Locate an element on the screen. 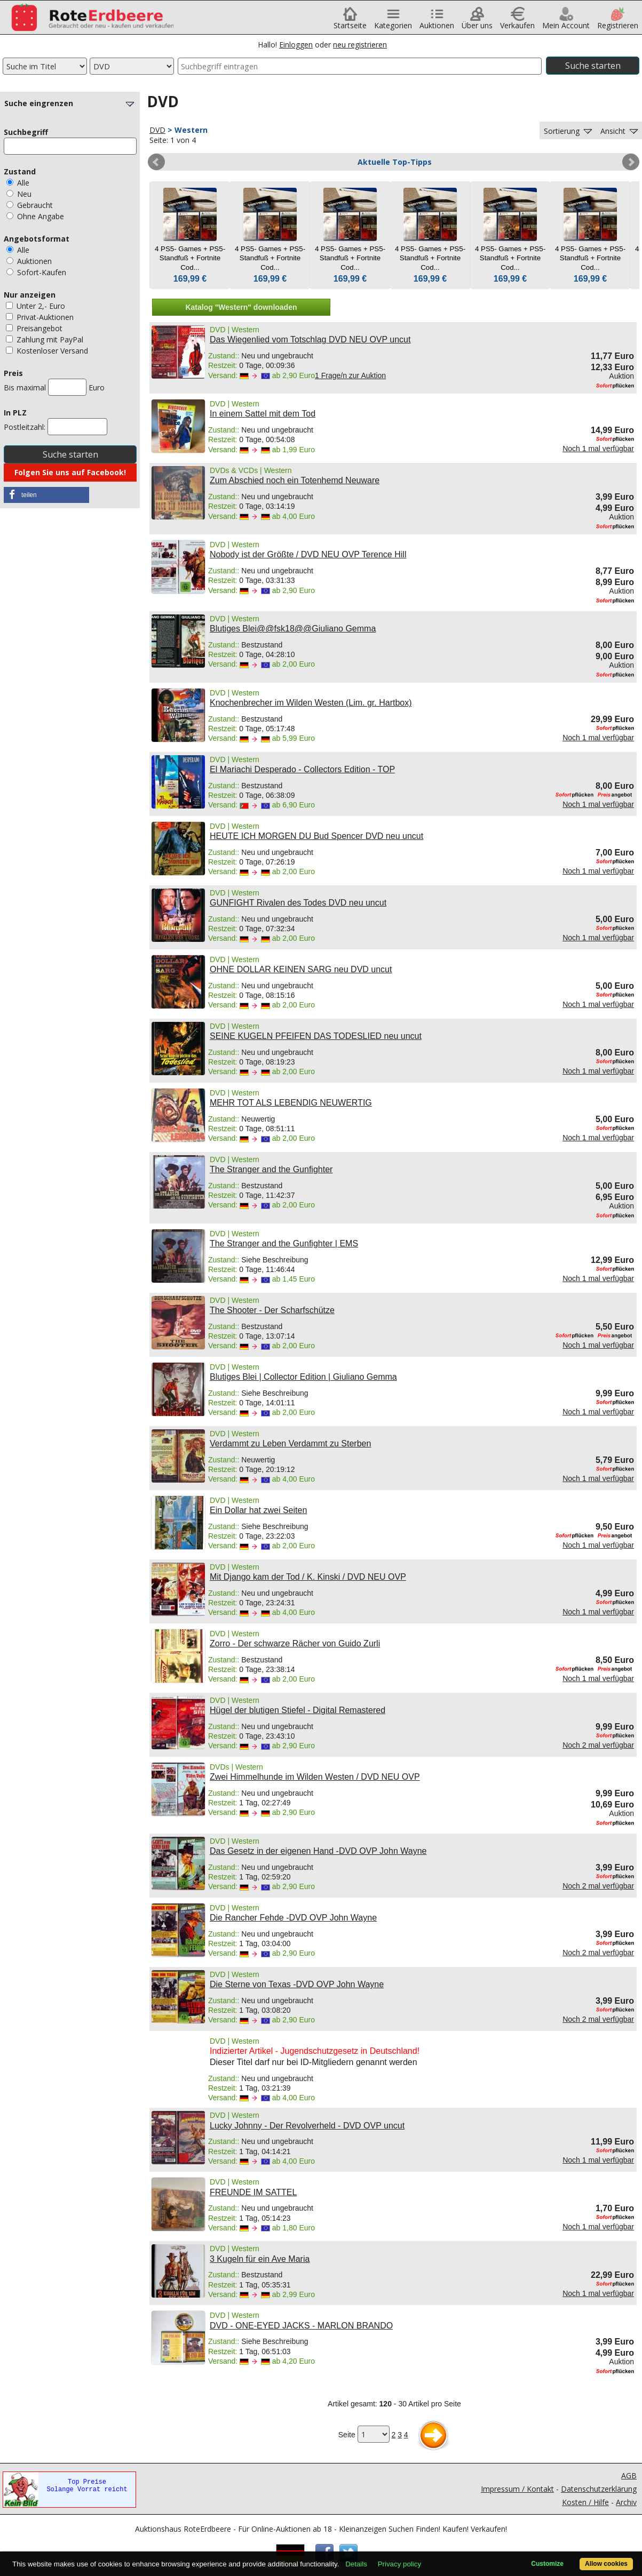  GUNFIGHT Rivalen des Todes DVD neu uncut is located at coordinates (298, 902).